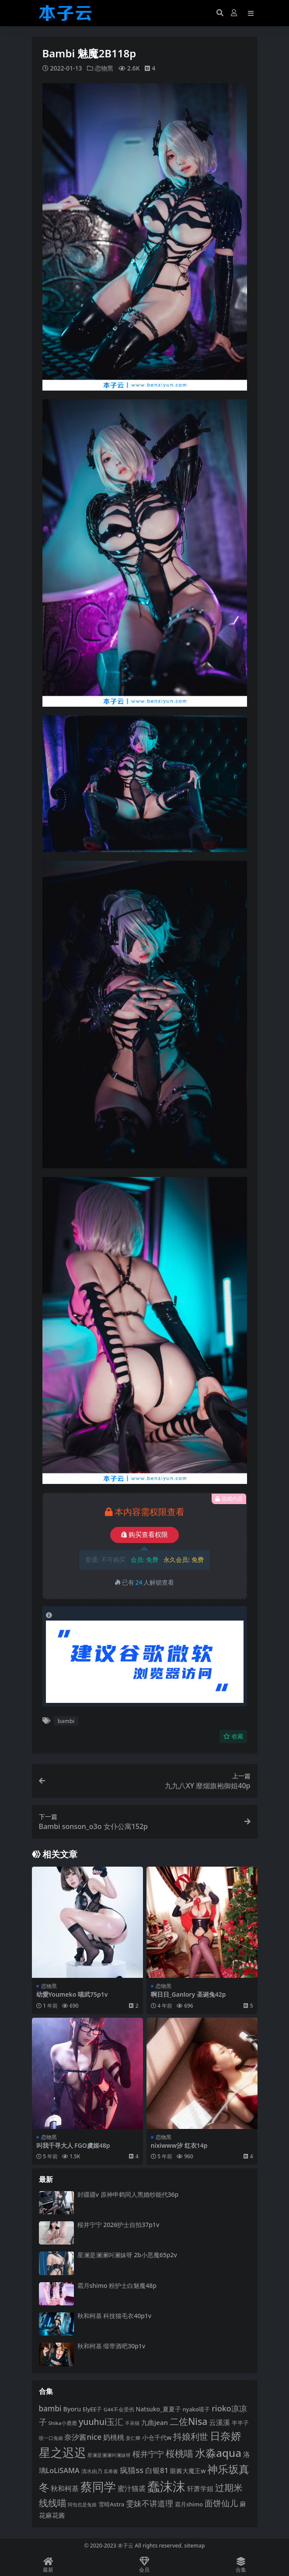  Describe the element at coordinates (114, 2315) in the screenshot. I see `秋和柯基 科技猫毛衣40p1v` at that location.